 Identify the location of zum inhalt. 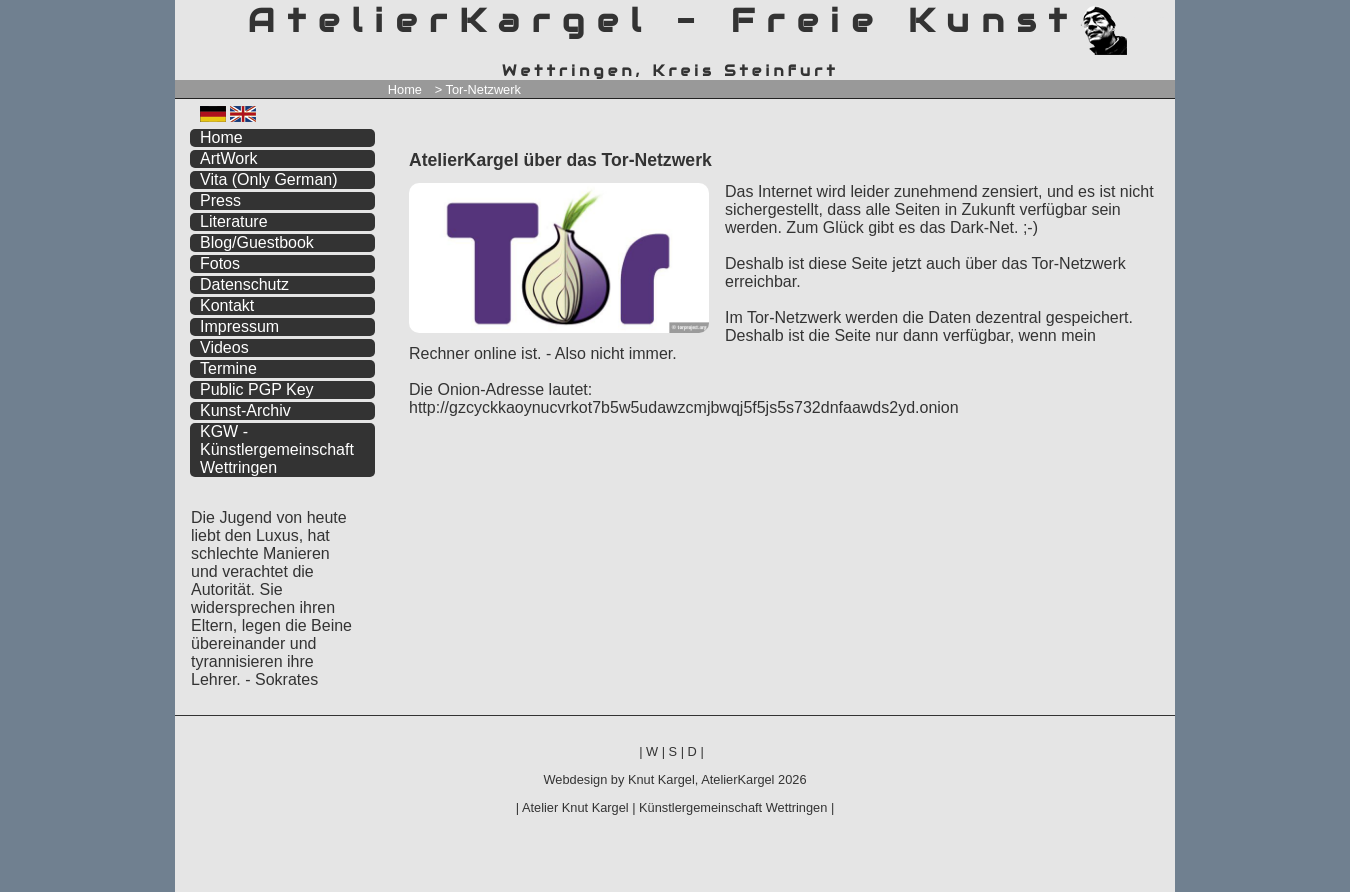
(1148, 17).